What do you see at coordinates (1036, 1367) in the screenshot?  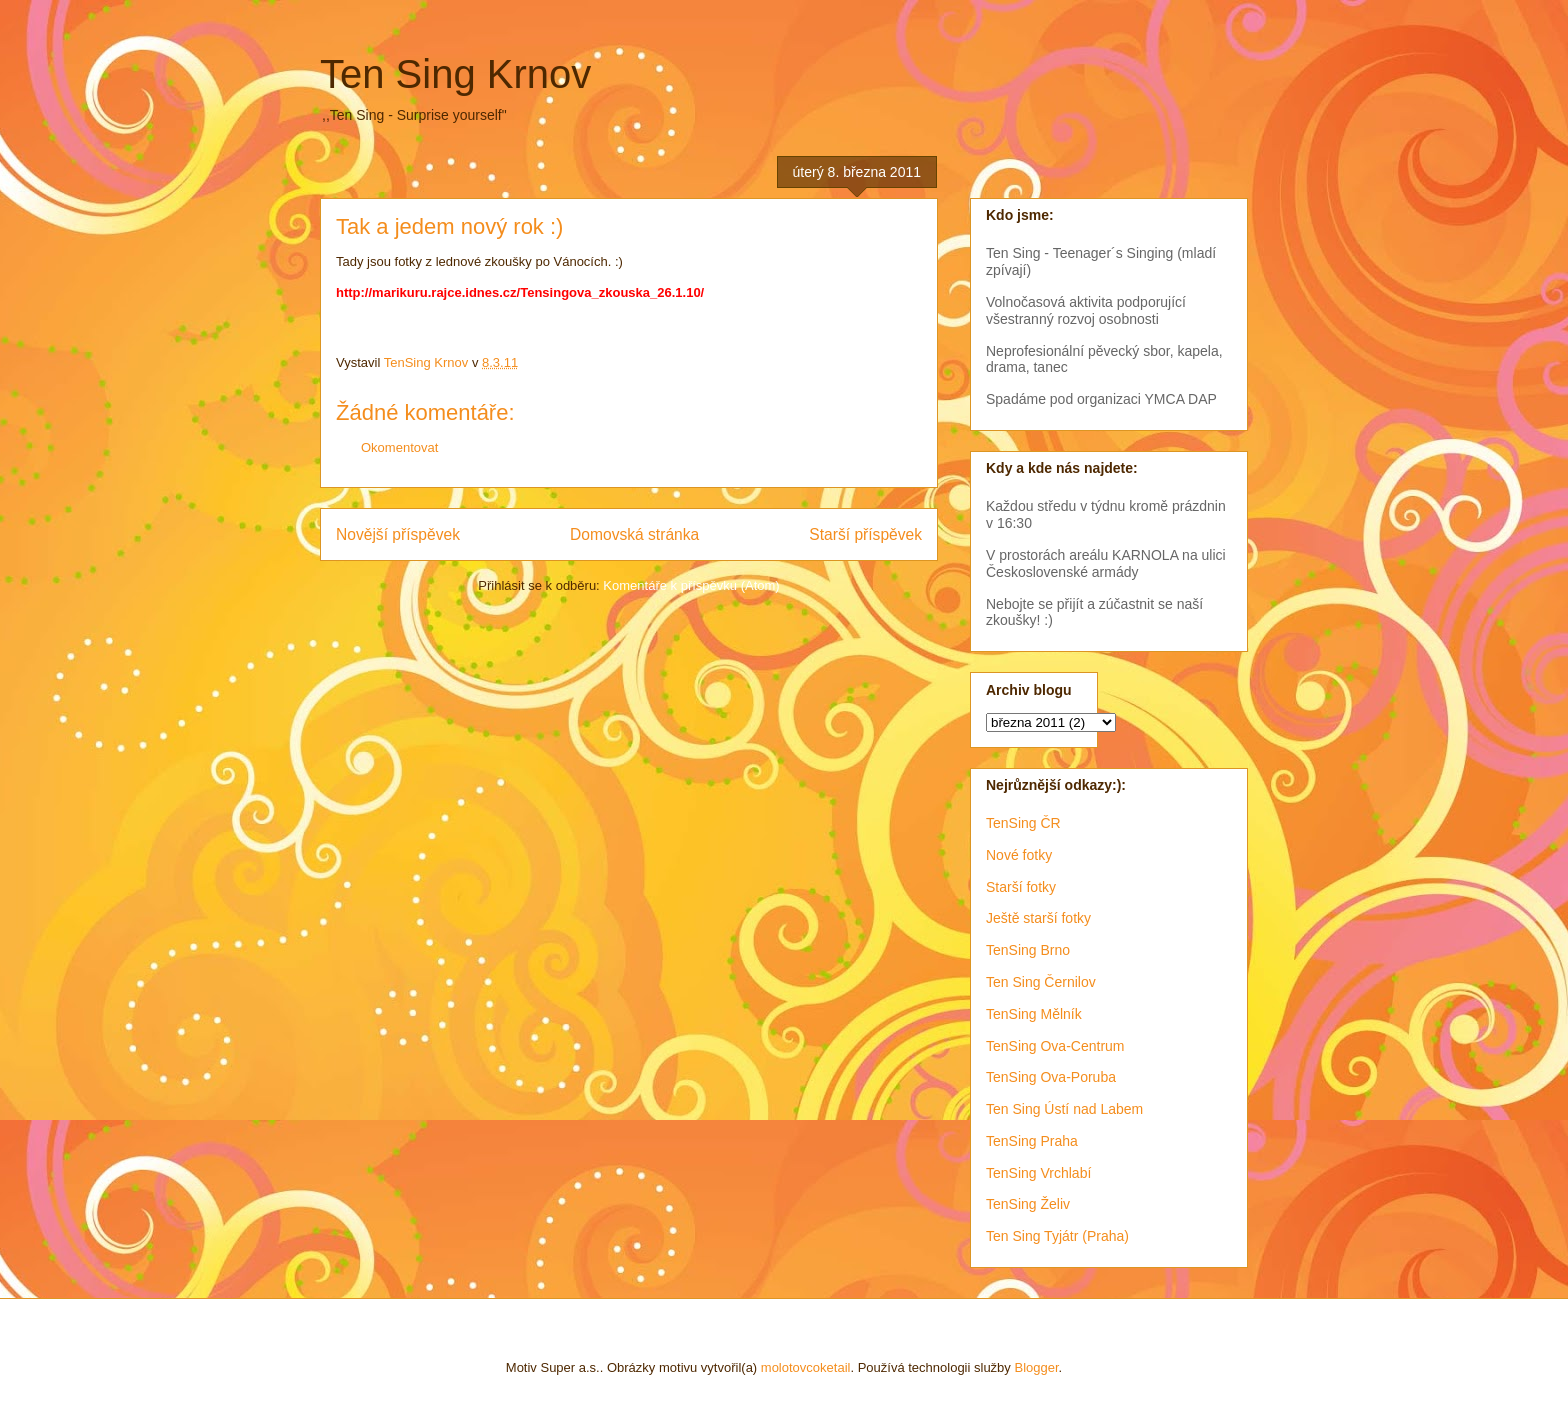 I see `Blogger` at bounding box center [1036, 1367].